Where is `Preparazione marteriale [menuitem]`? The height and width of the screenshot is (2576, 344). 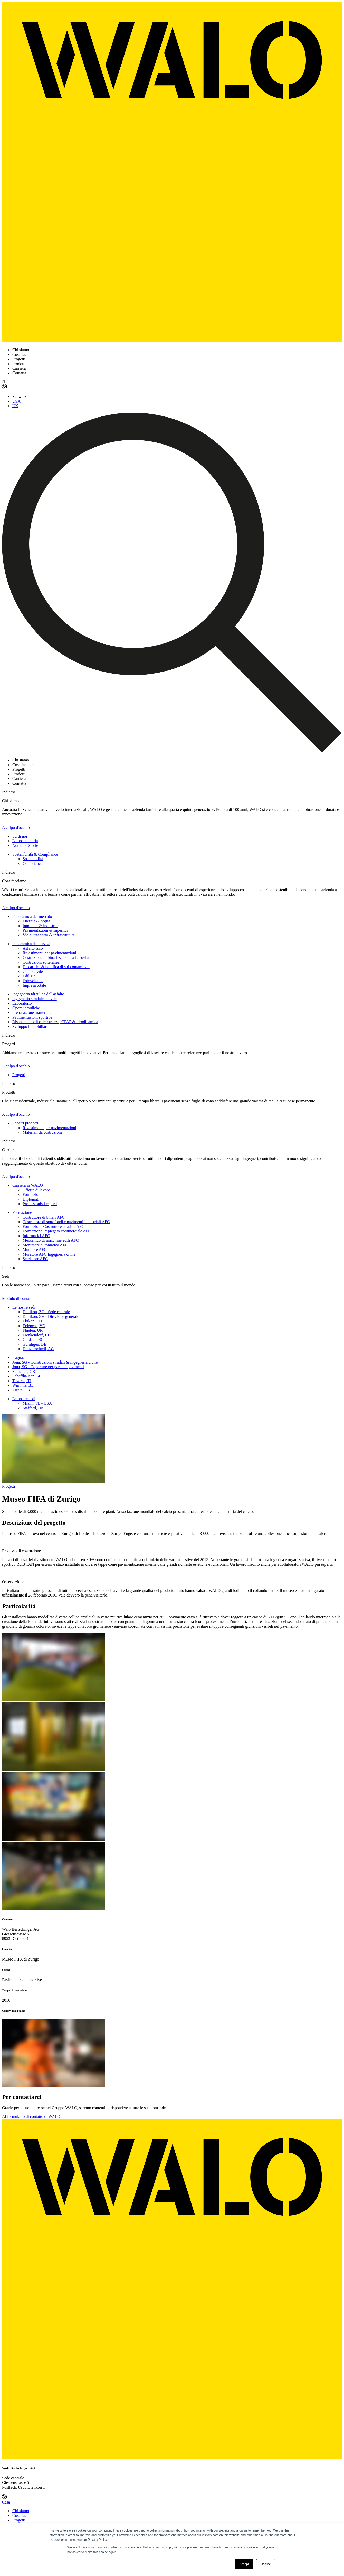 Preparazione marteriale [menuitem] is located at coordinates (31, 1012).